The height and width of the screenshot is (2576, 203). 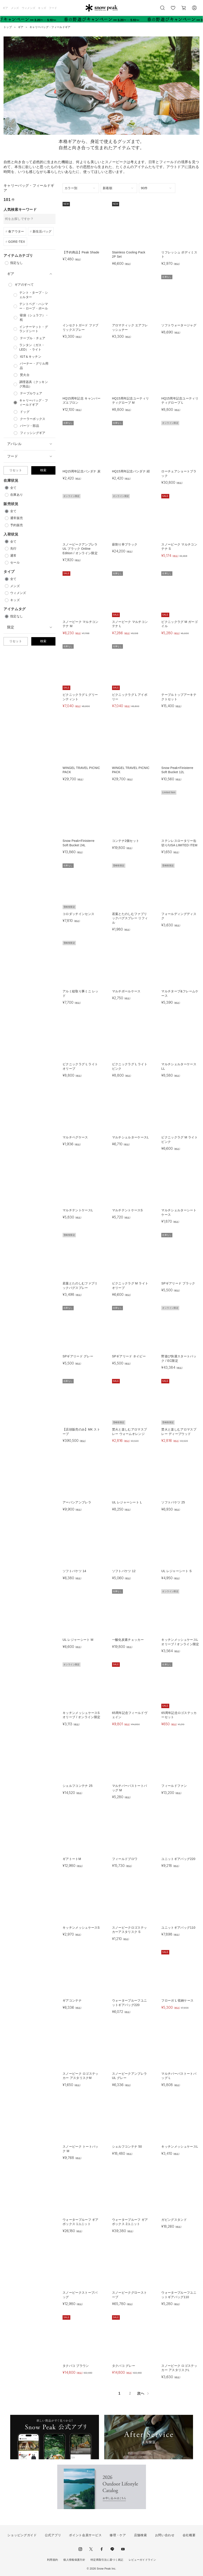 What do you see at coordinates (122, 2549) in the screenshot?
I see `youtube` at bounding box center [122, 2549].